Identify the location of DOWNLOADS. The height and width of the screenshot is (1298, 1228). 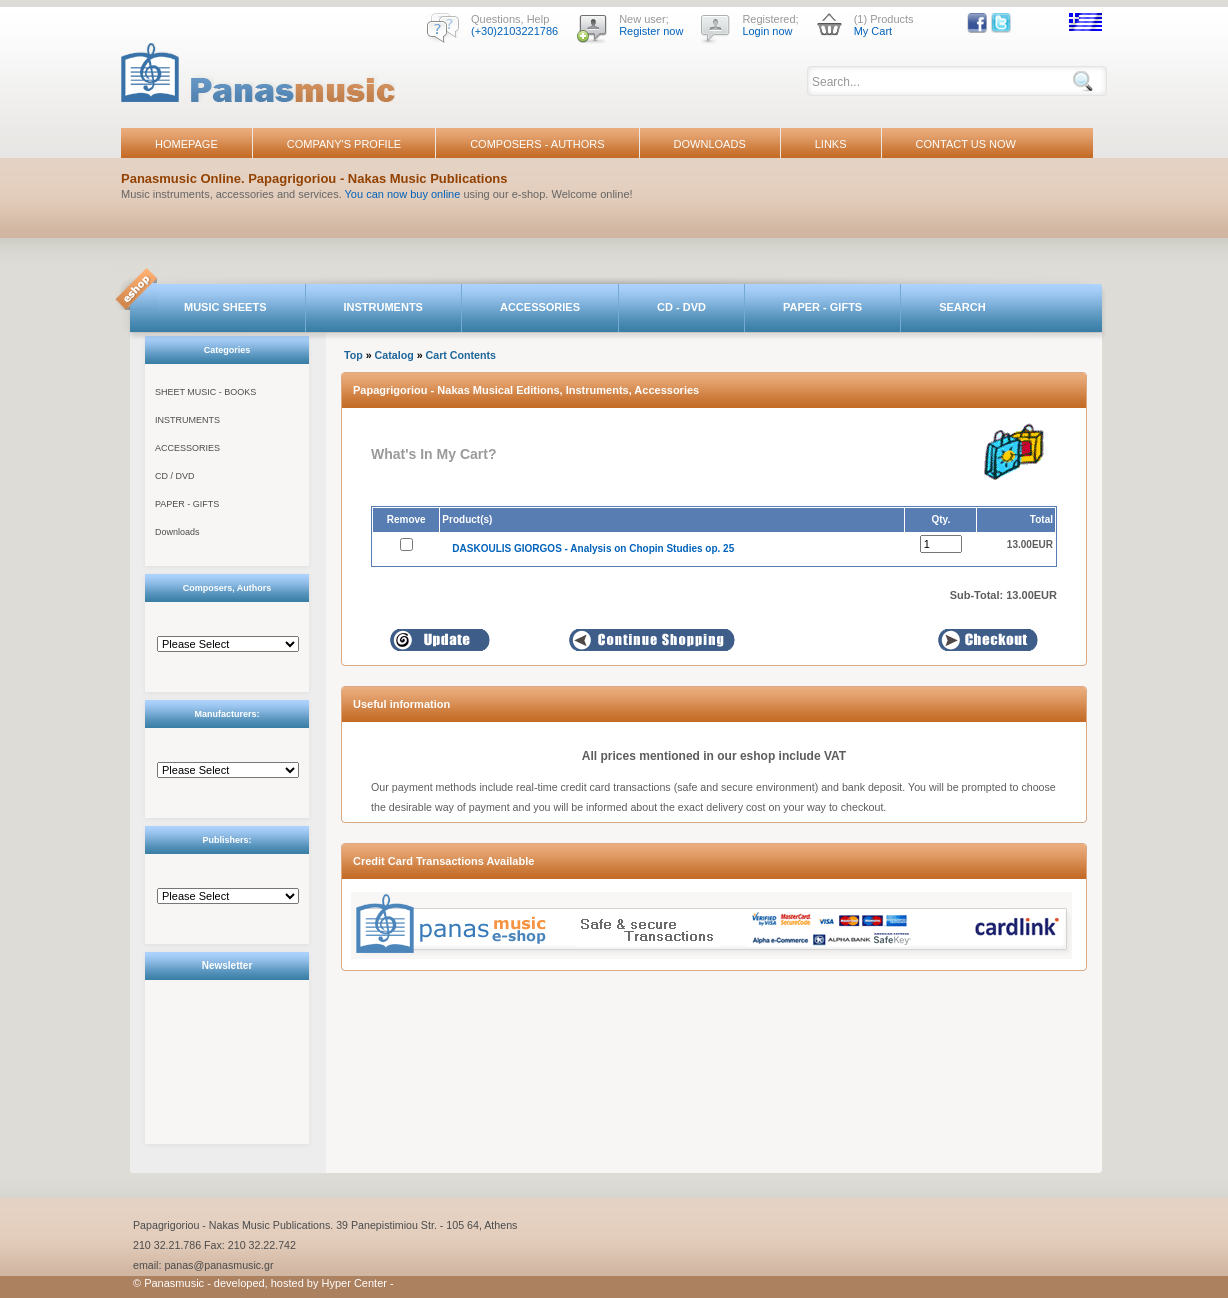
(710, 144).